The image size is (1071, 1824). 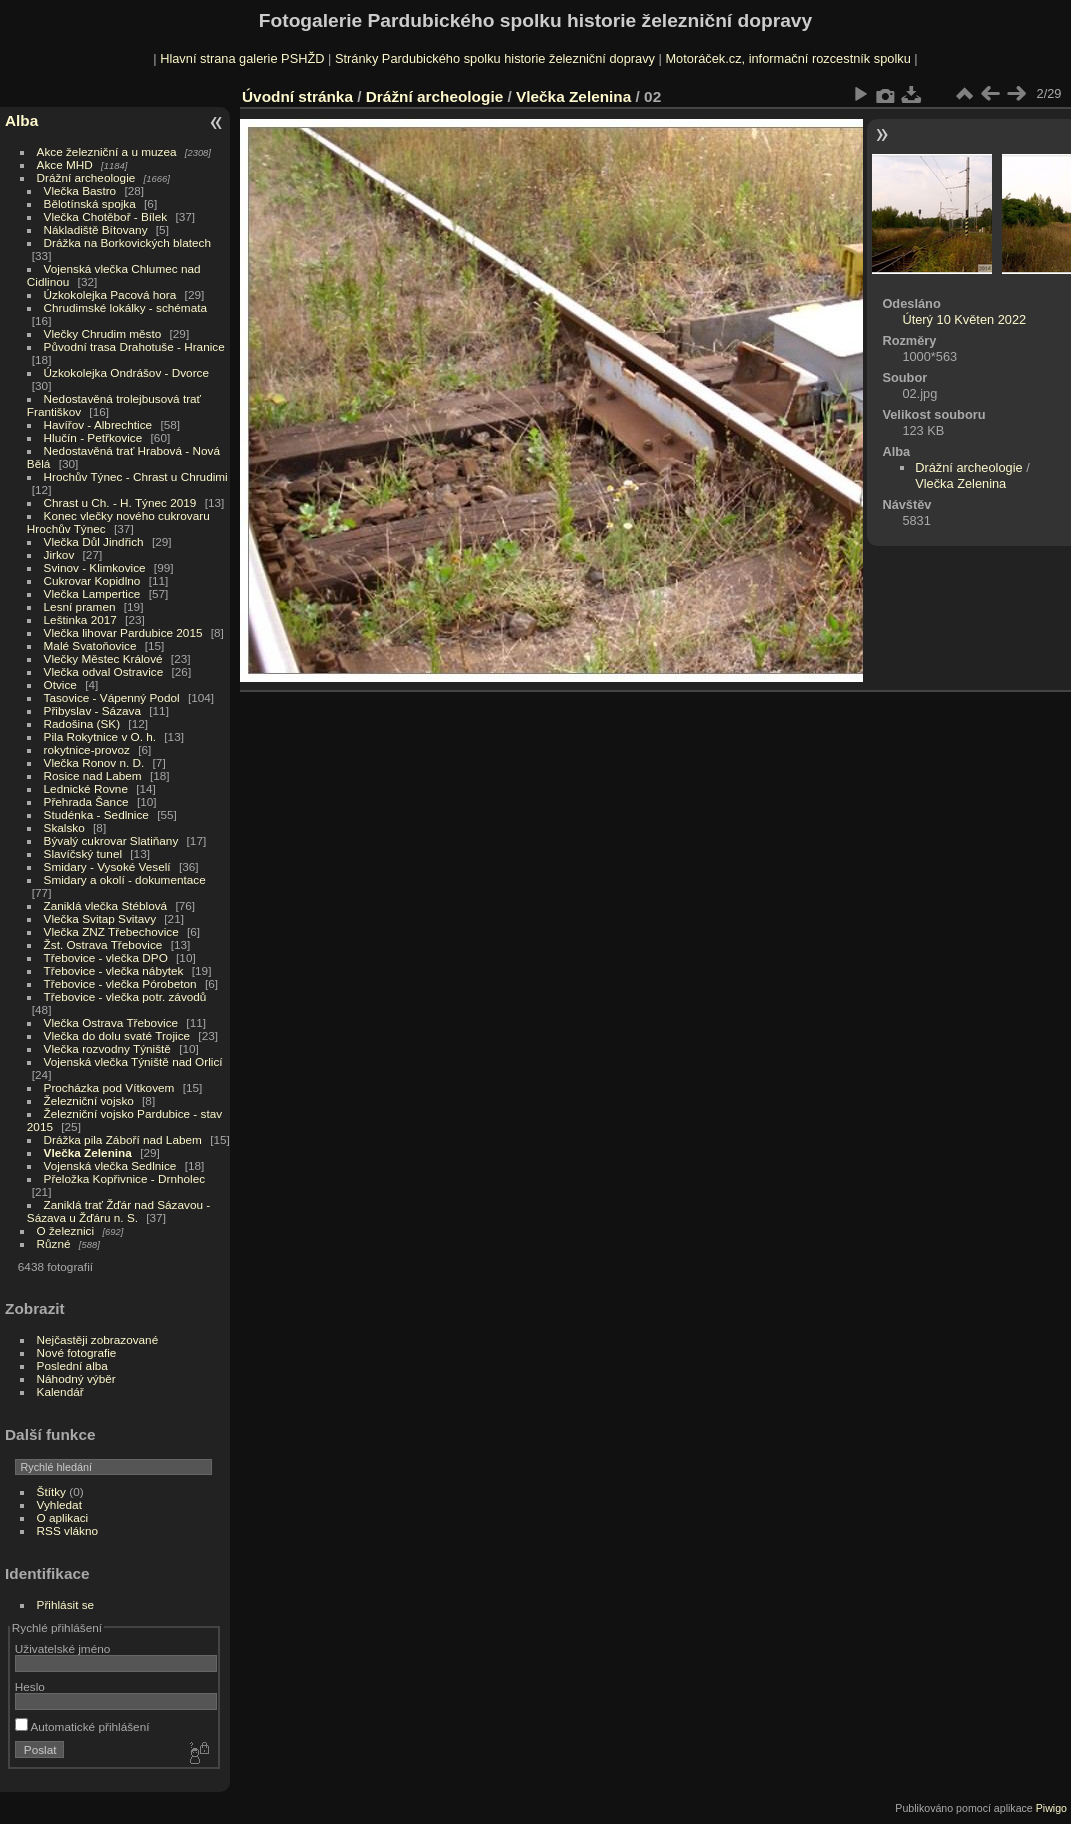 What do you see at coordinates (114, 970) in the screenshot?
I see `Třebovice - vlečka nábytek` at bounding box center [114, 970].